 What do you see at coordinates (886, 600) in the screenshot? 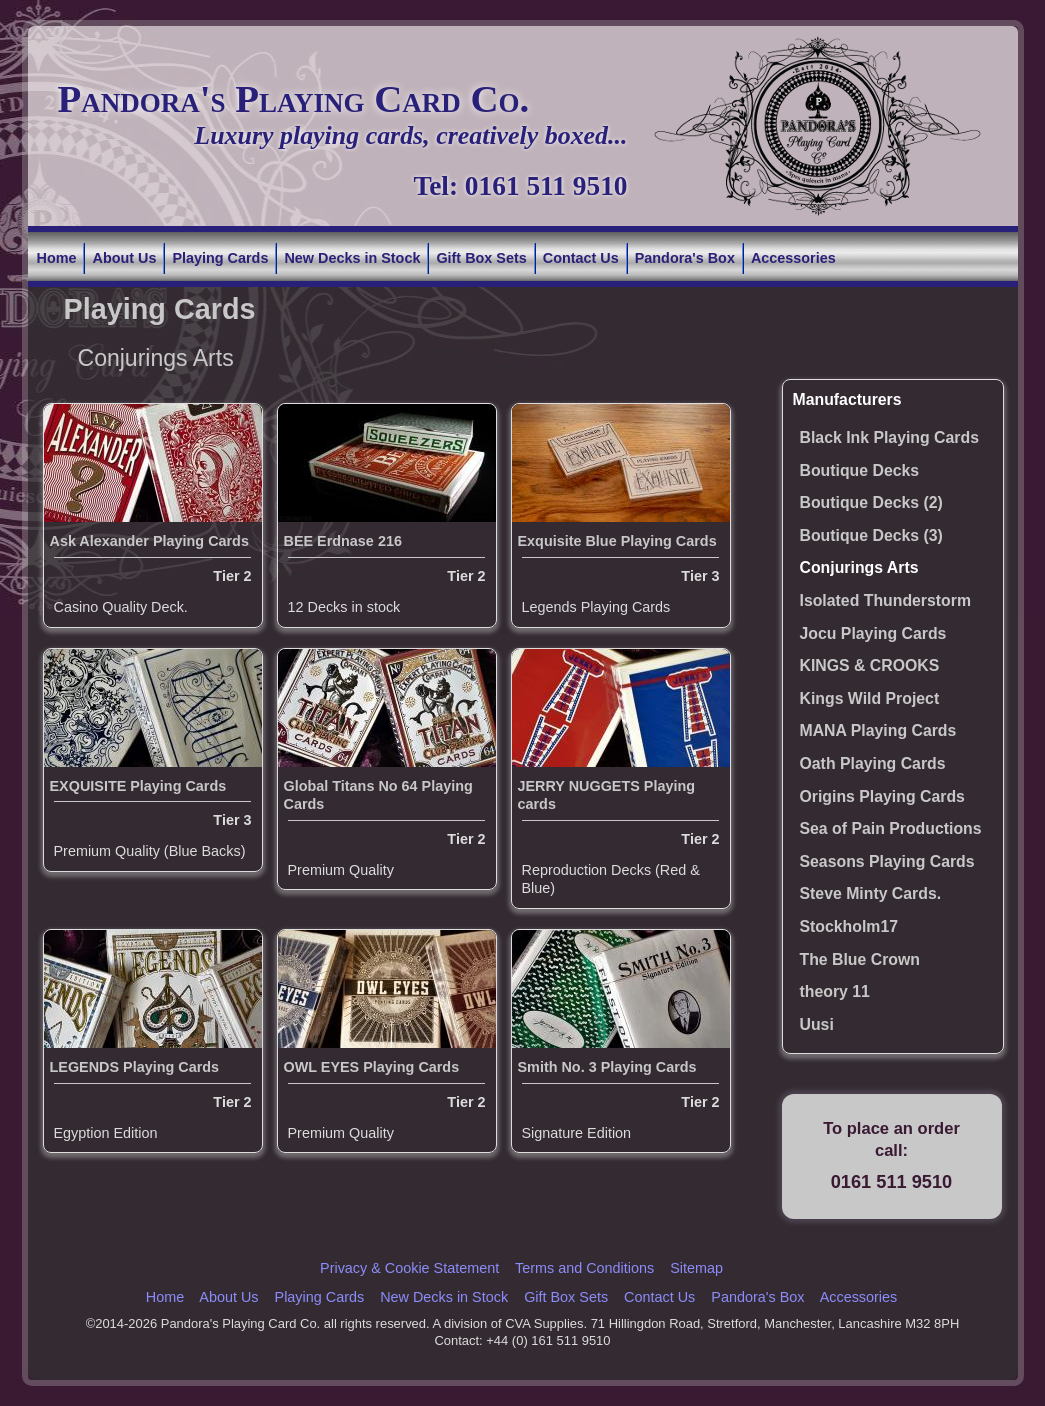
I see `Isolated Thunderstorm` at bounding box center [886, 600].